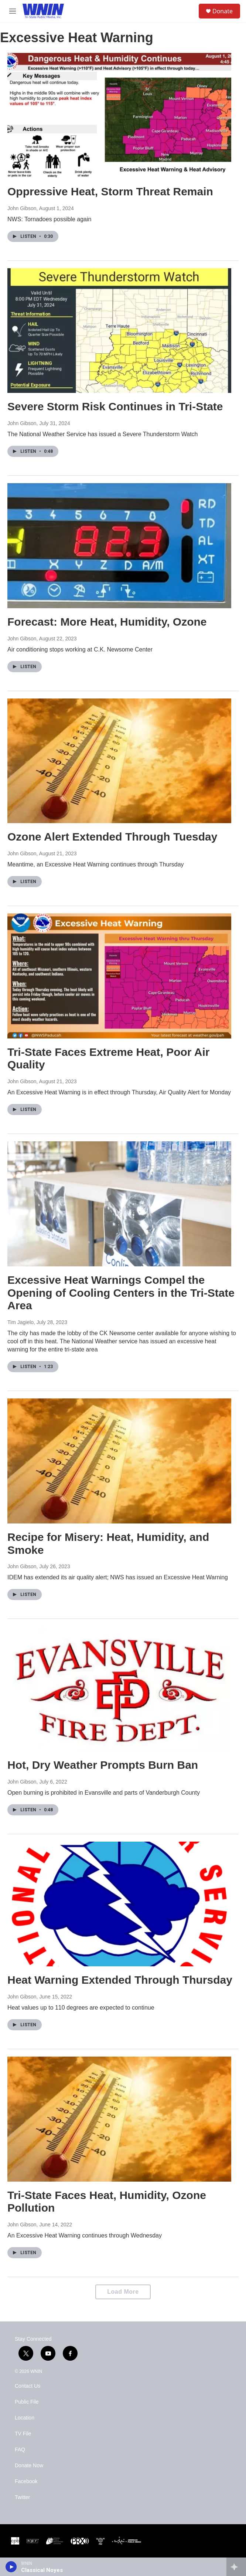 The width and height of the screenshot is (246, 2576). What do you see at coordinates (123, 2292) in the screenshot?
I see `Load More` at bounding box center [123, 2292].